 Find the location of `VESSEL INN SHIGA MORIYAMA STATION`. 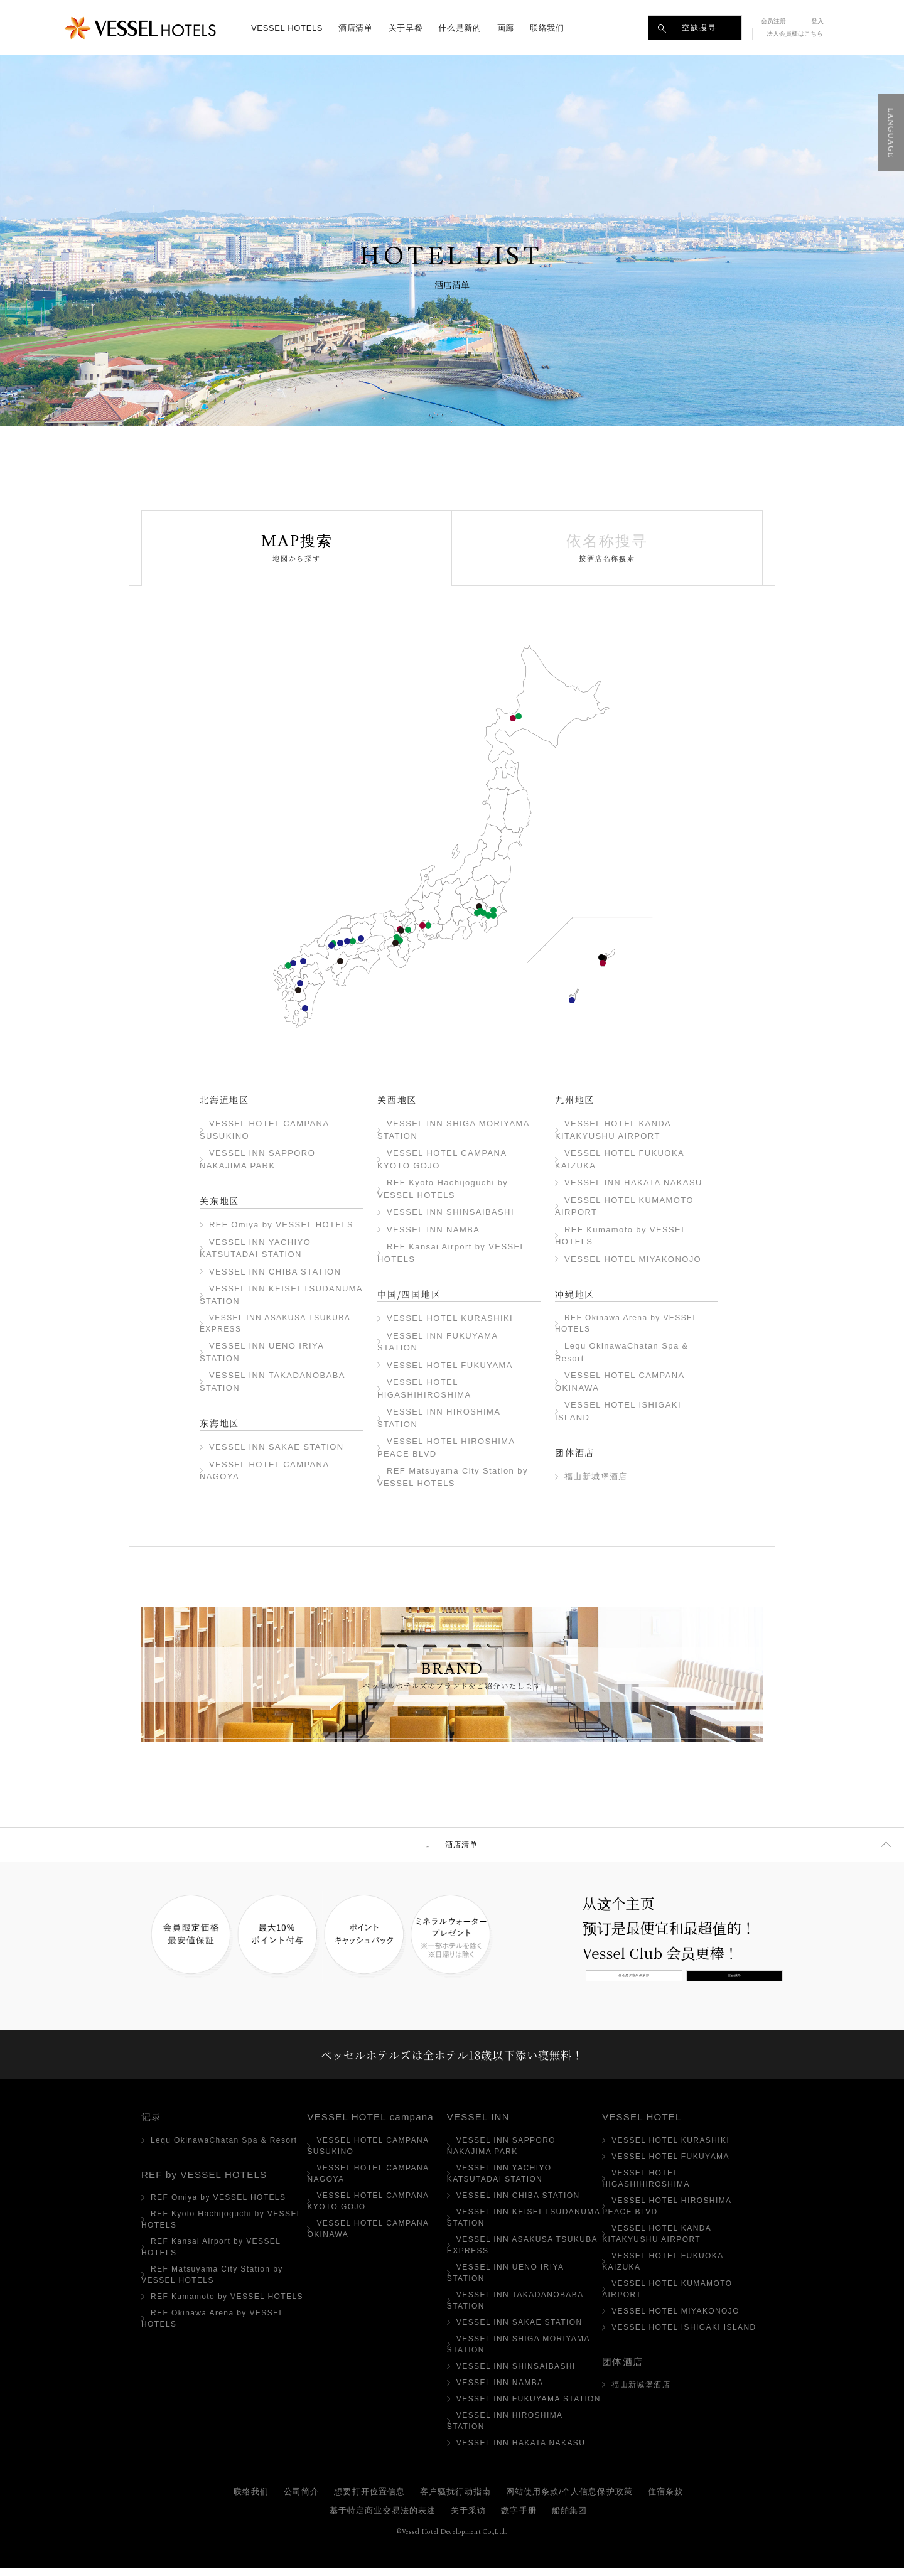

VESSEL INN SHIGA MORIYAMA STATION is located at coordinates (408, 930).